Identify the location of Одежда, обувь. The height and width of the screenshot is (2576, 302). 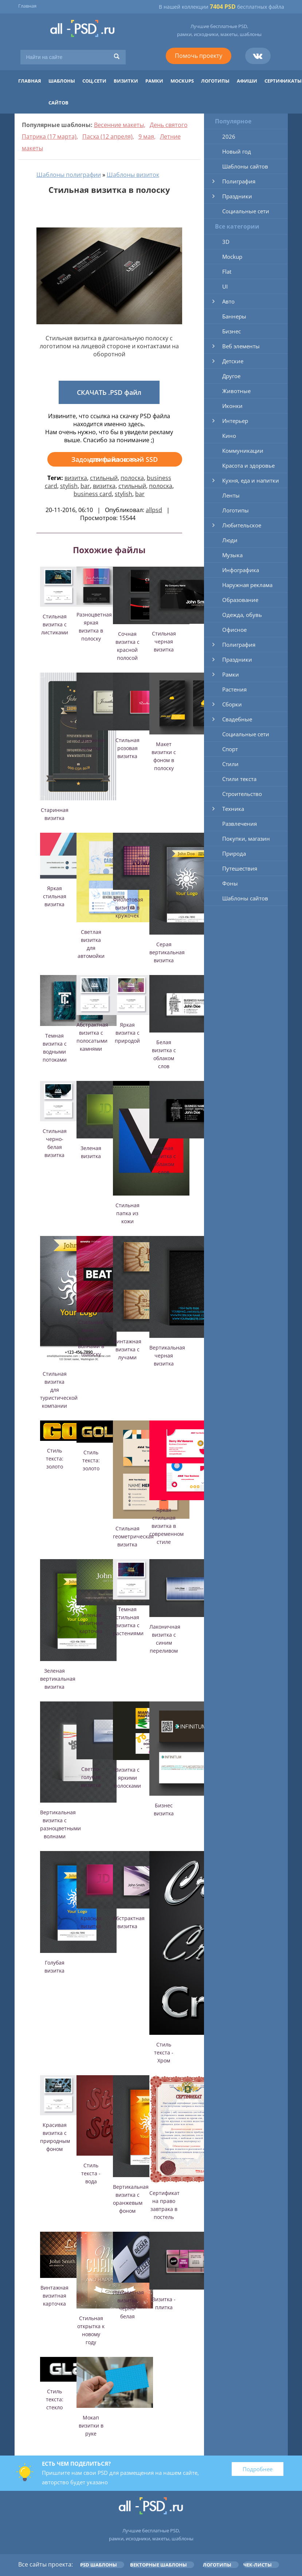
(242, 614).